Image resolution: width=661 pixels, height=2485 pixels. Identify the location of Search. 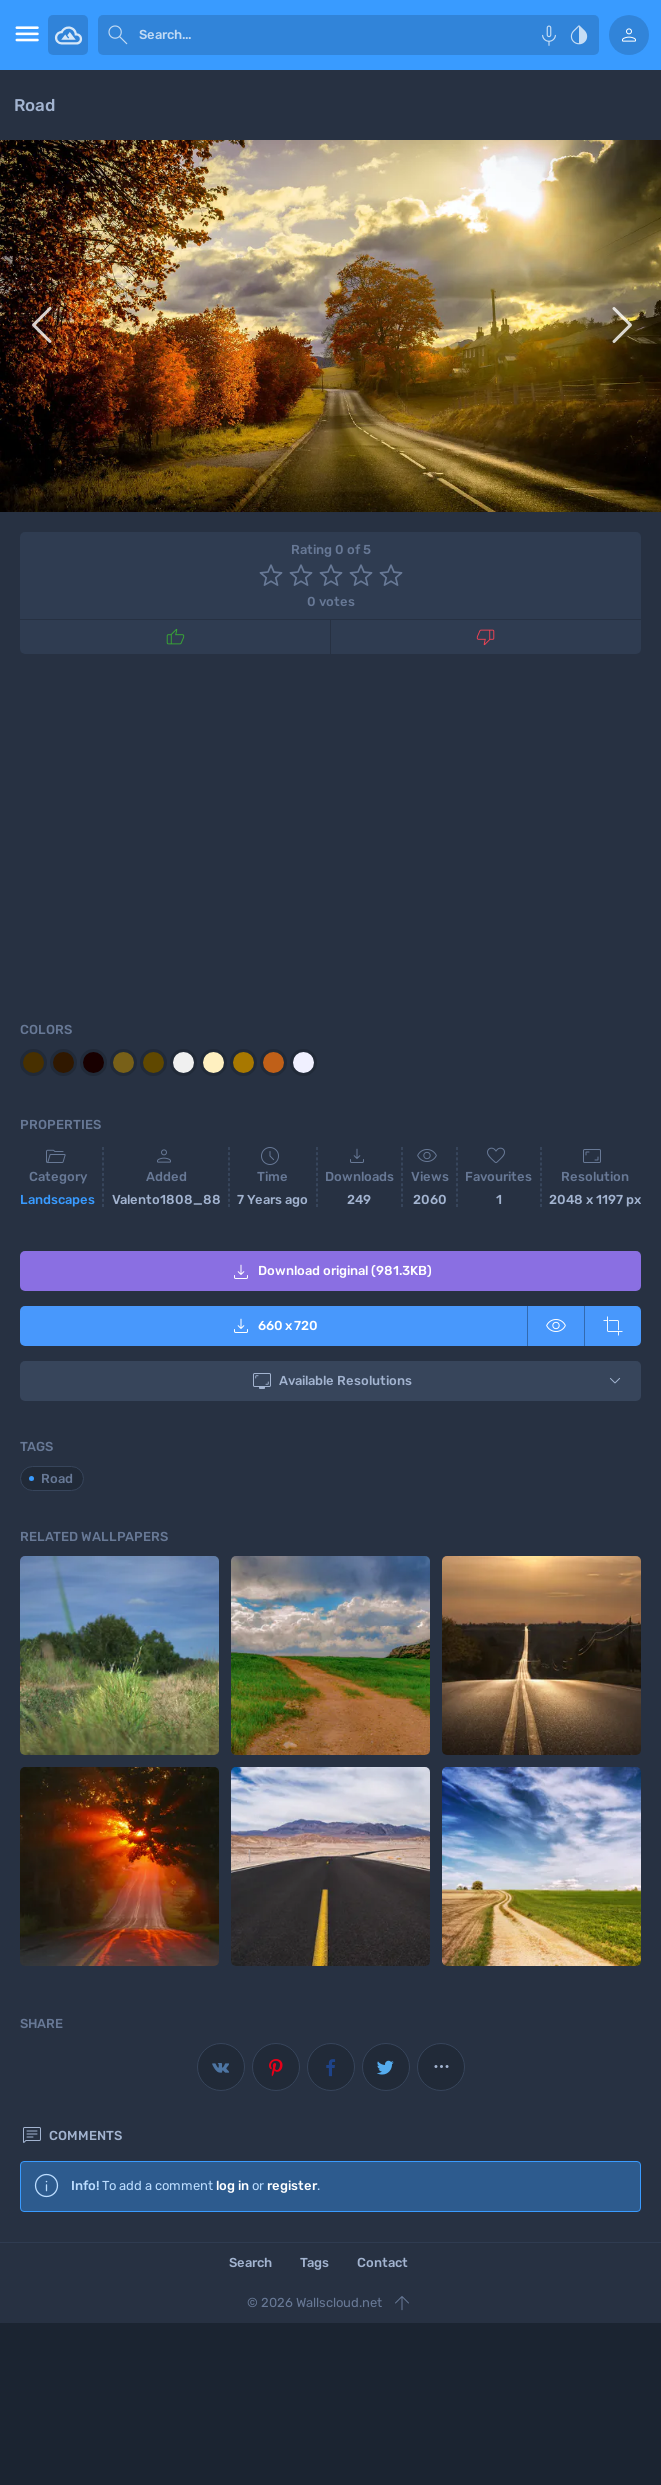
(250, 2262).